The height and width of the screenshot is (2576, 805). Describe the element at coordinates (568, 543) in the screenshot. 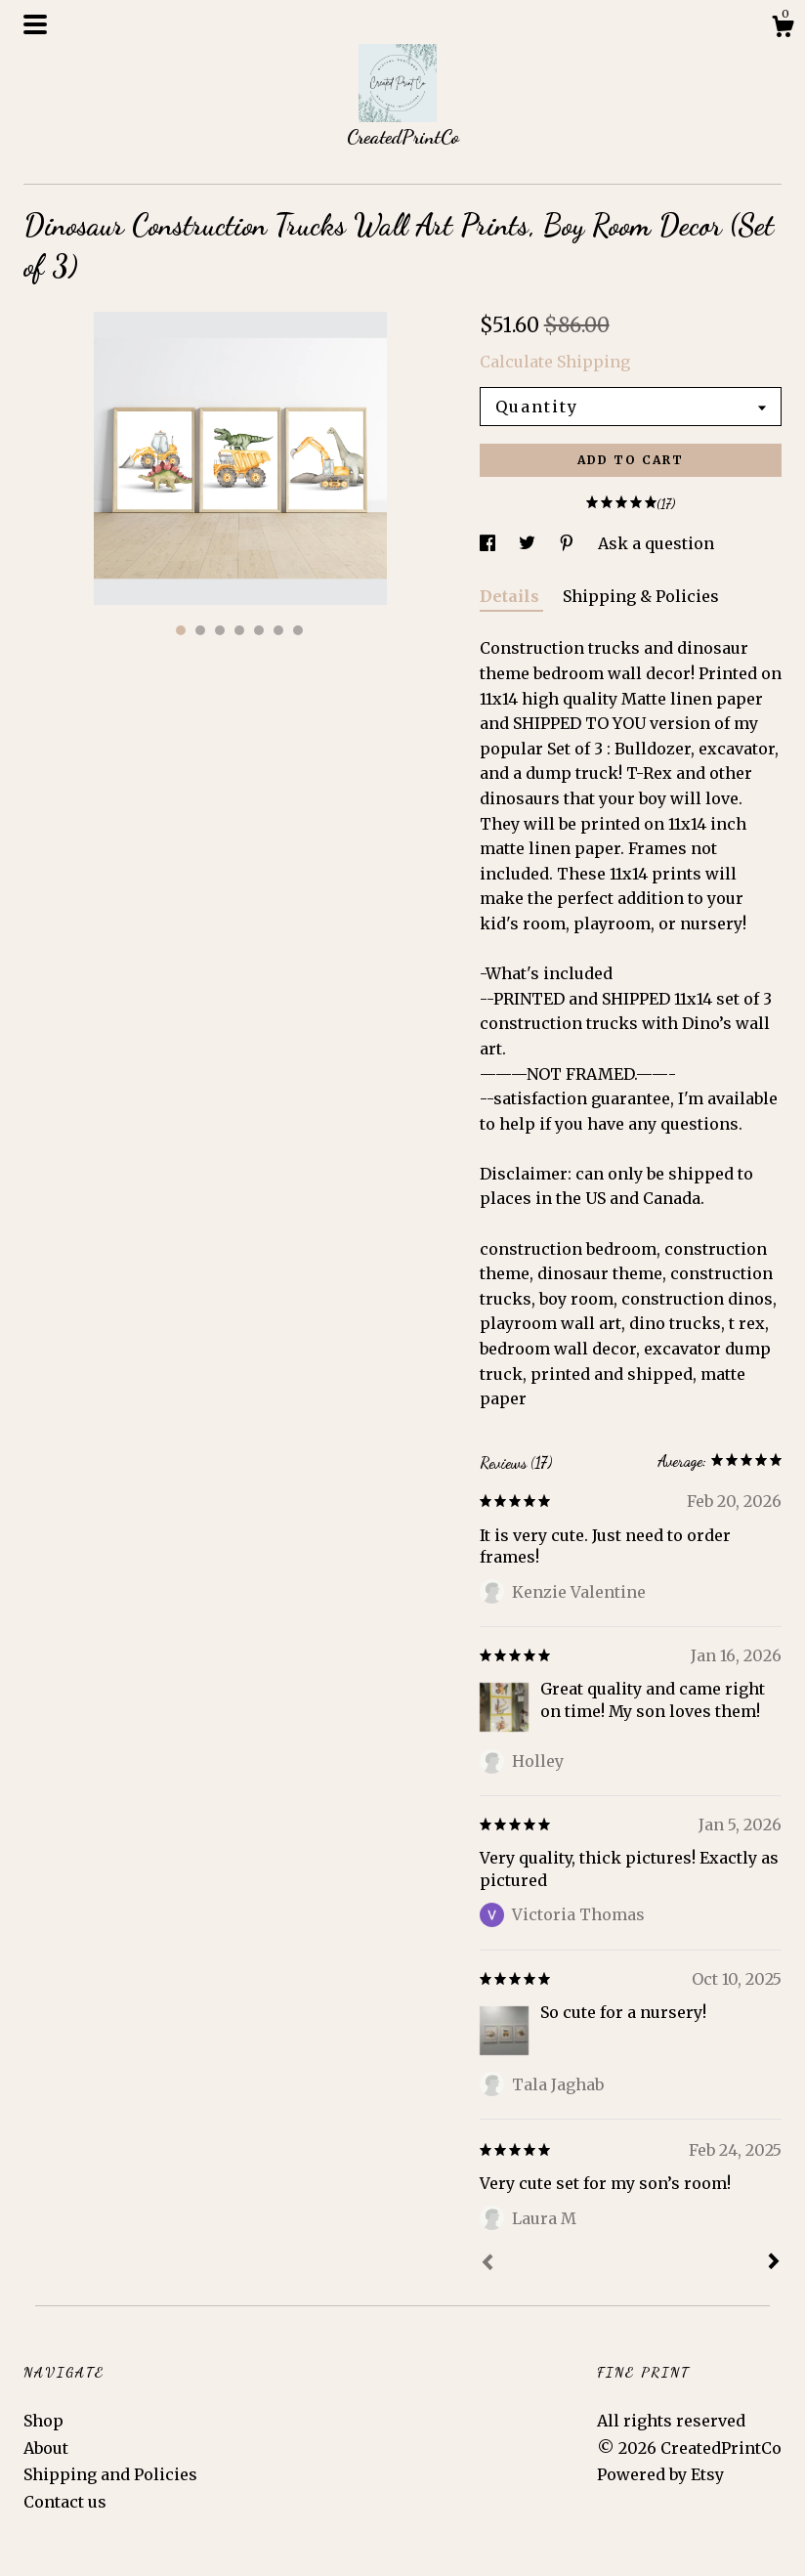

I see `[social media share for pinterest]` at that location.